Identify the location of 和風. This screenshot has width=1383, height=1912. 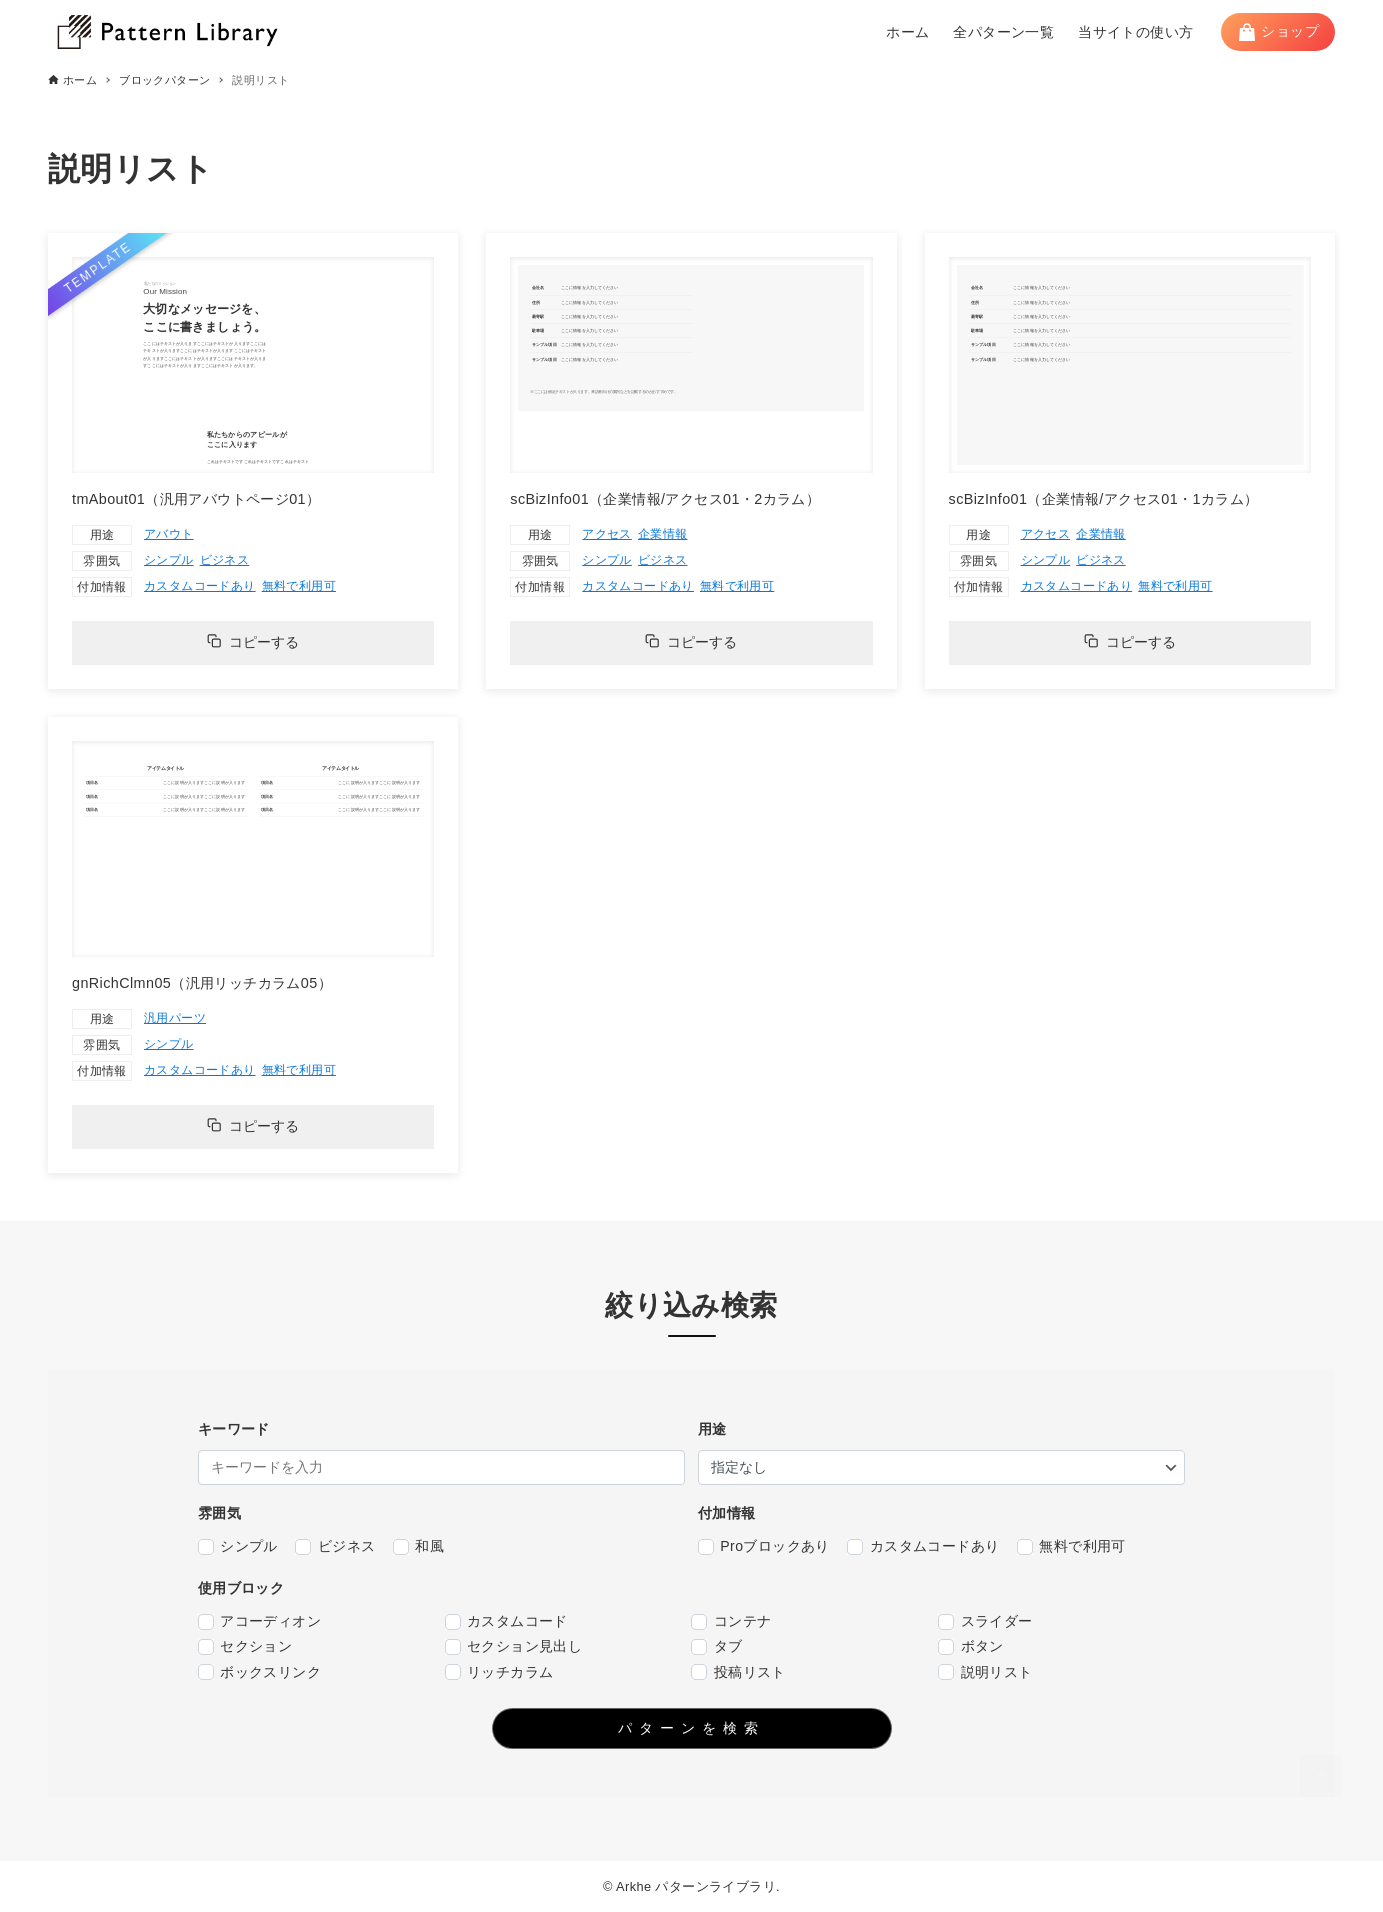
(418, 1546).